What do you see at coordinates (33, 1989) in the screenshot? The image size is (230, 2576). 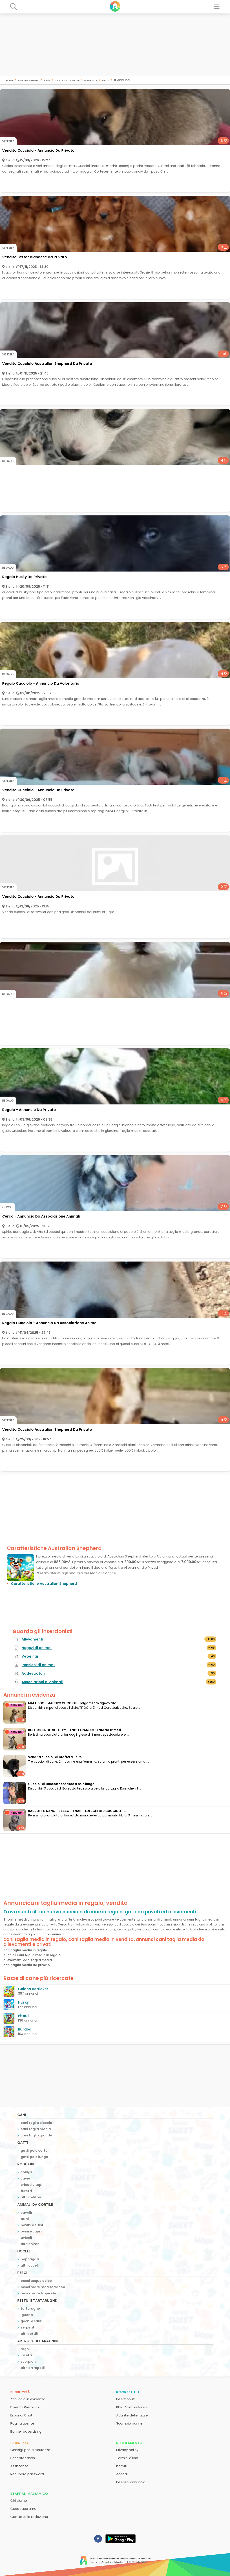 I see `Golden Retriever` at bounding box center [33, 1989].